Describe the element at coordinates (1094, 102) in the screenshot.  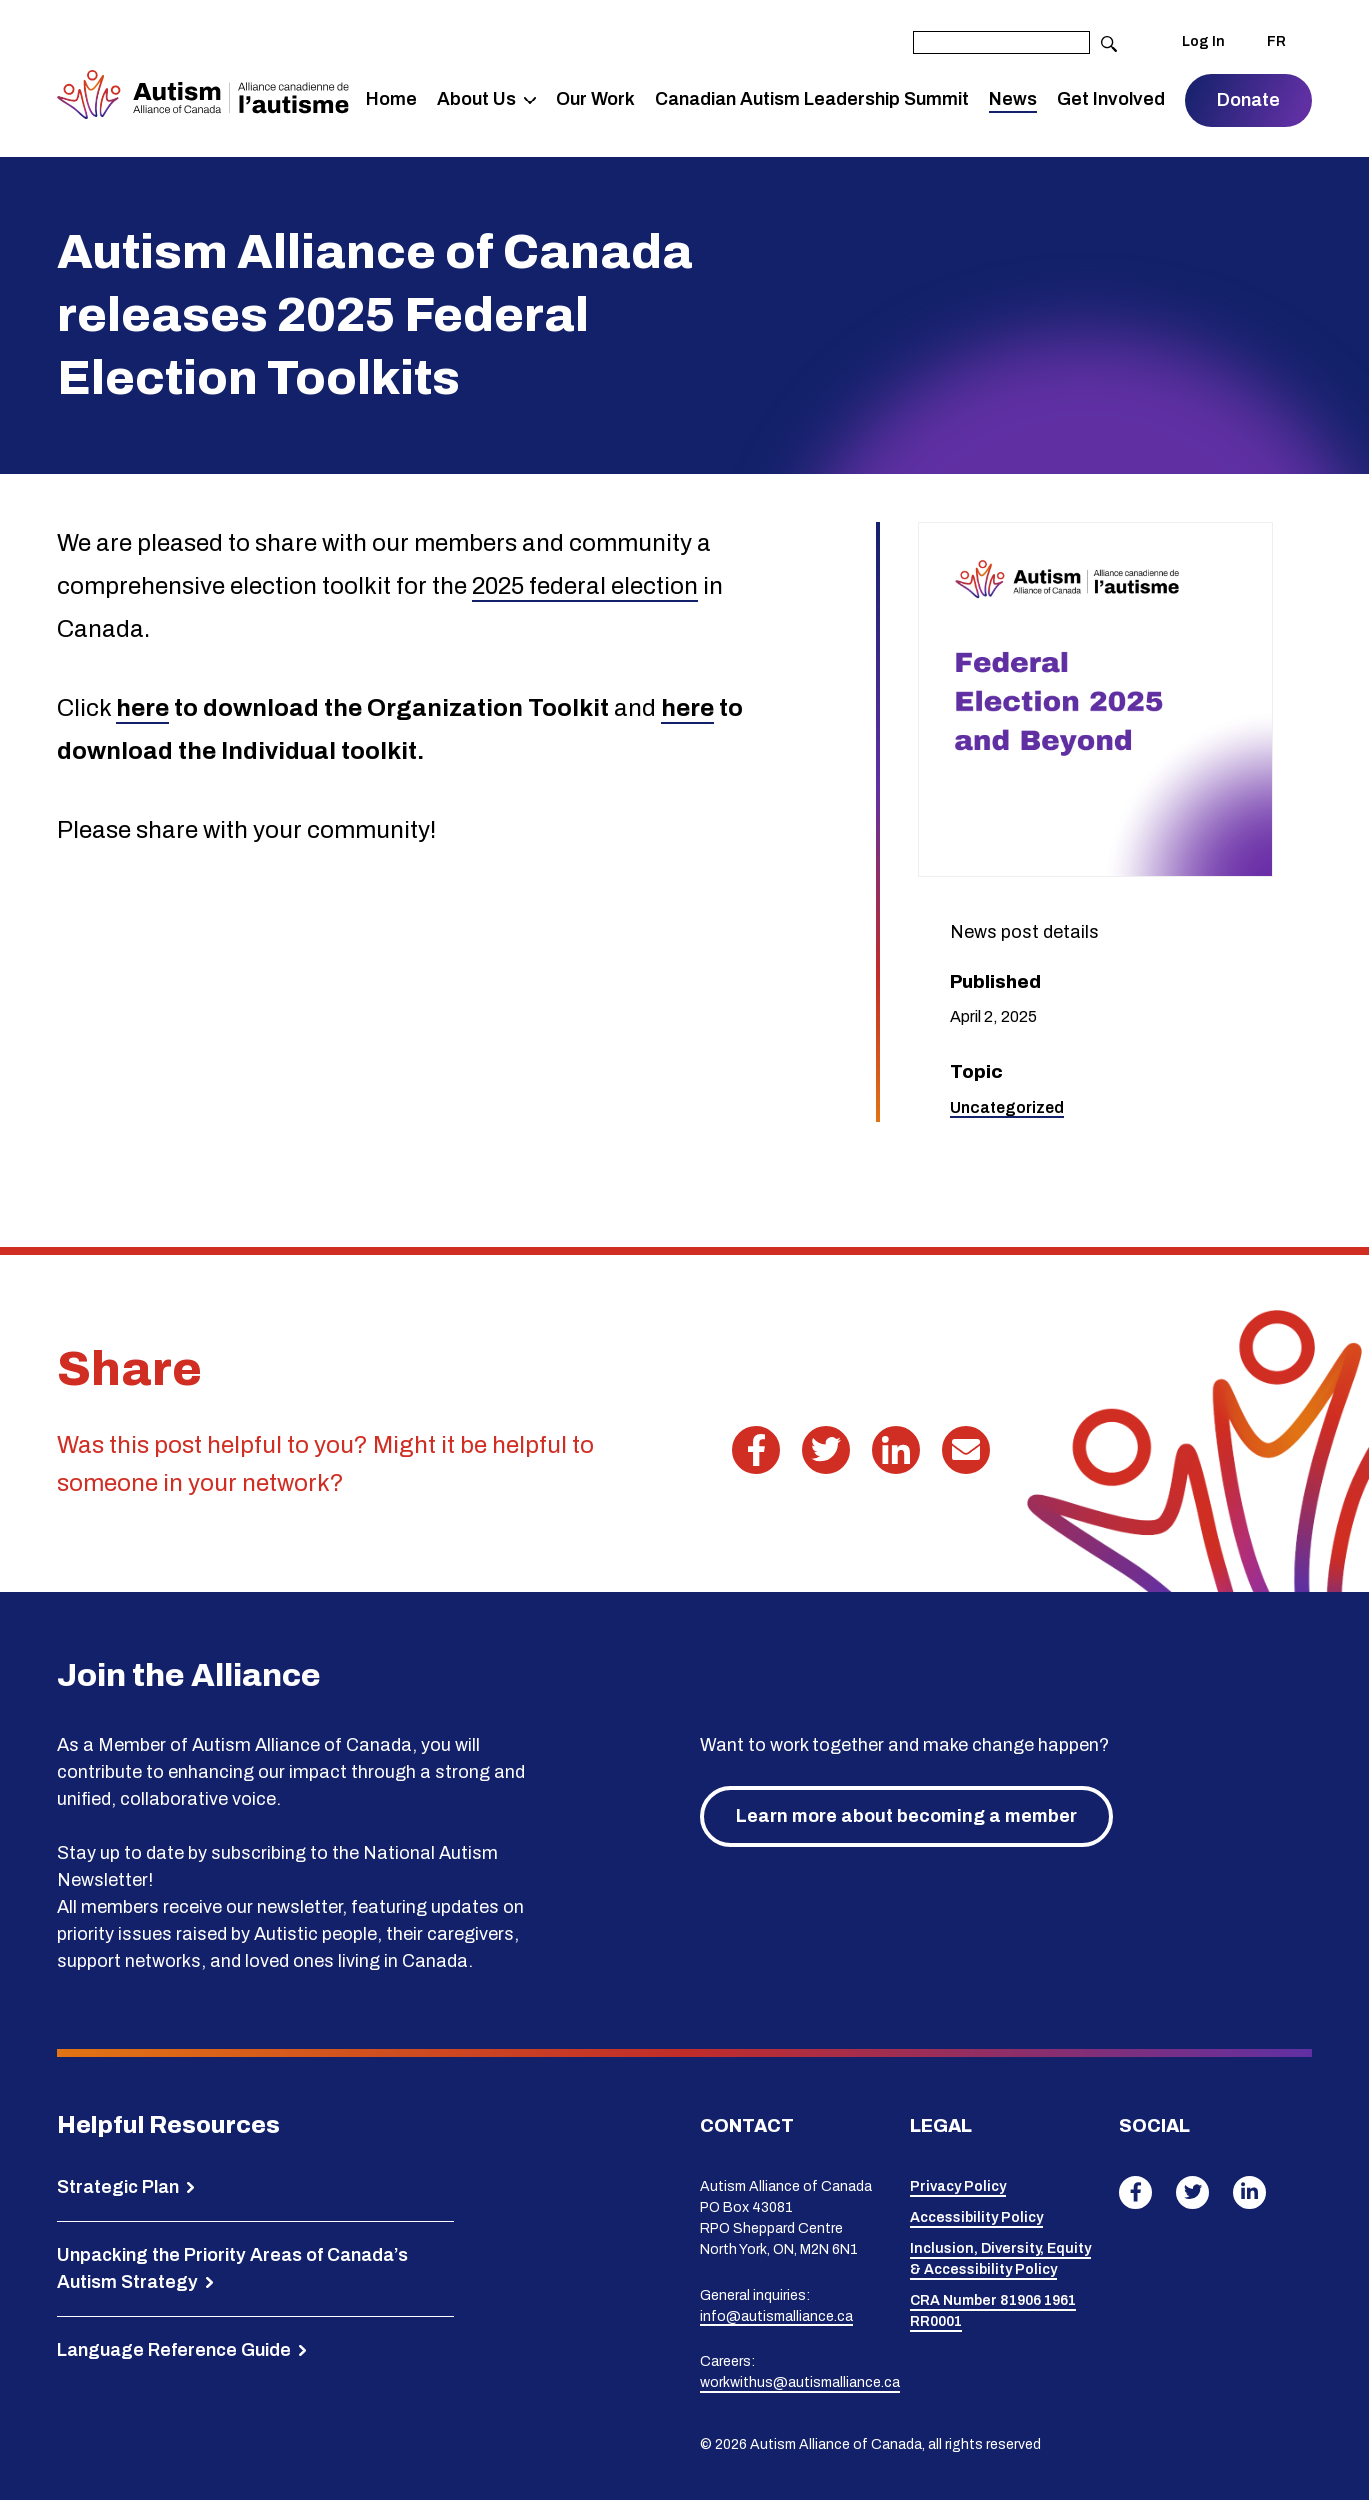
I see `Get Involved` at that location.